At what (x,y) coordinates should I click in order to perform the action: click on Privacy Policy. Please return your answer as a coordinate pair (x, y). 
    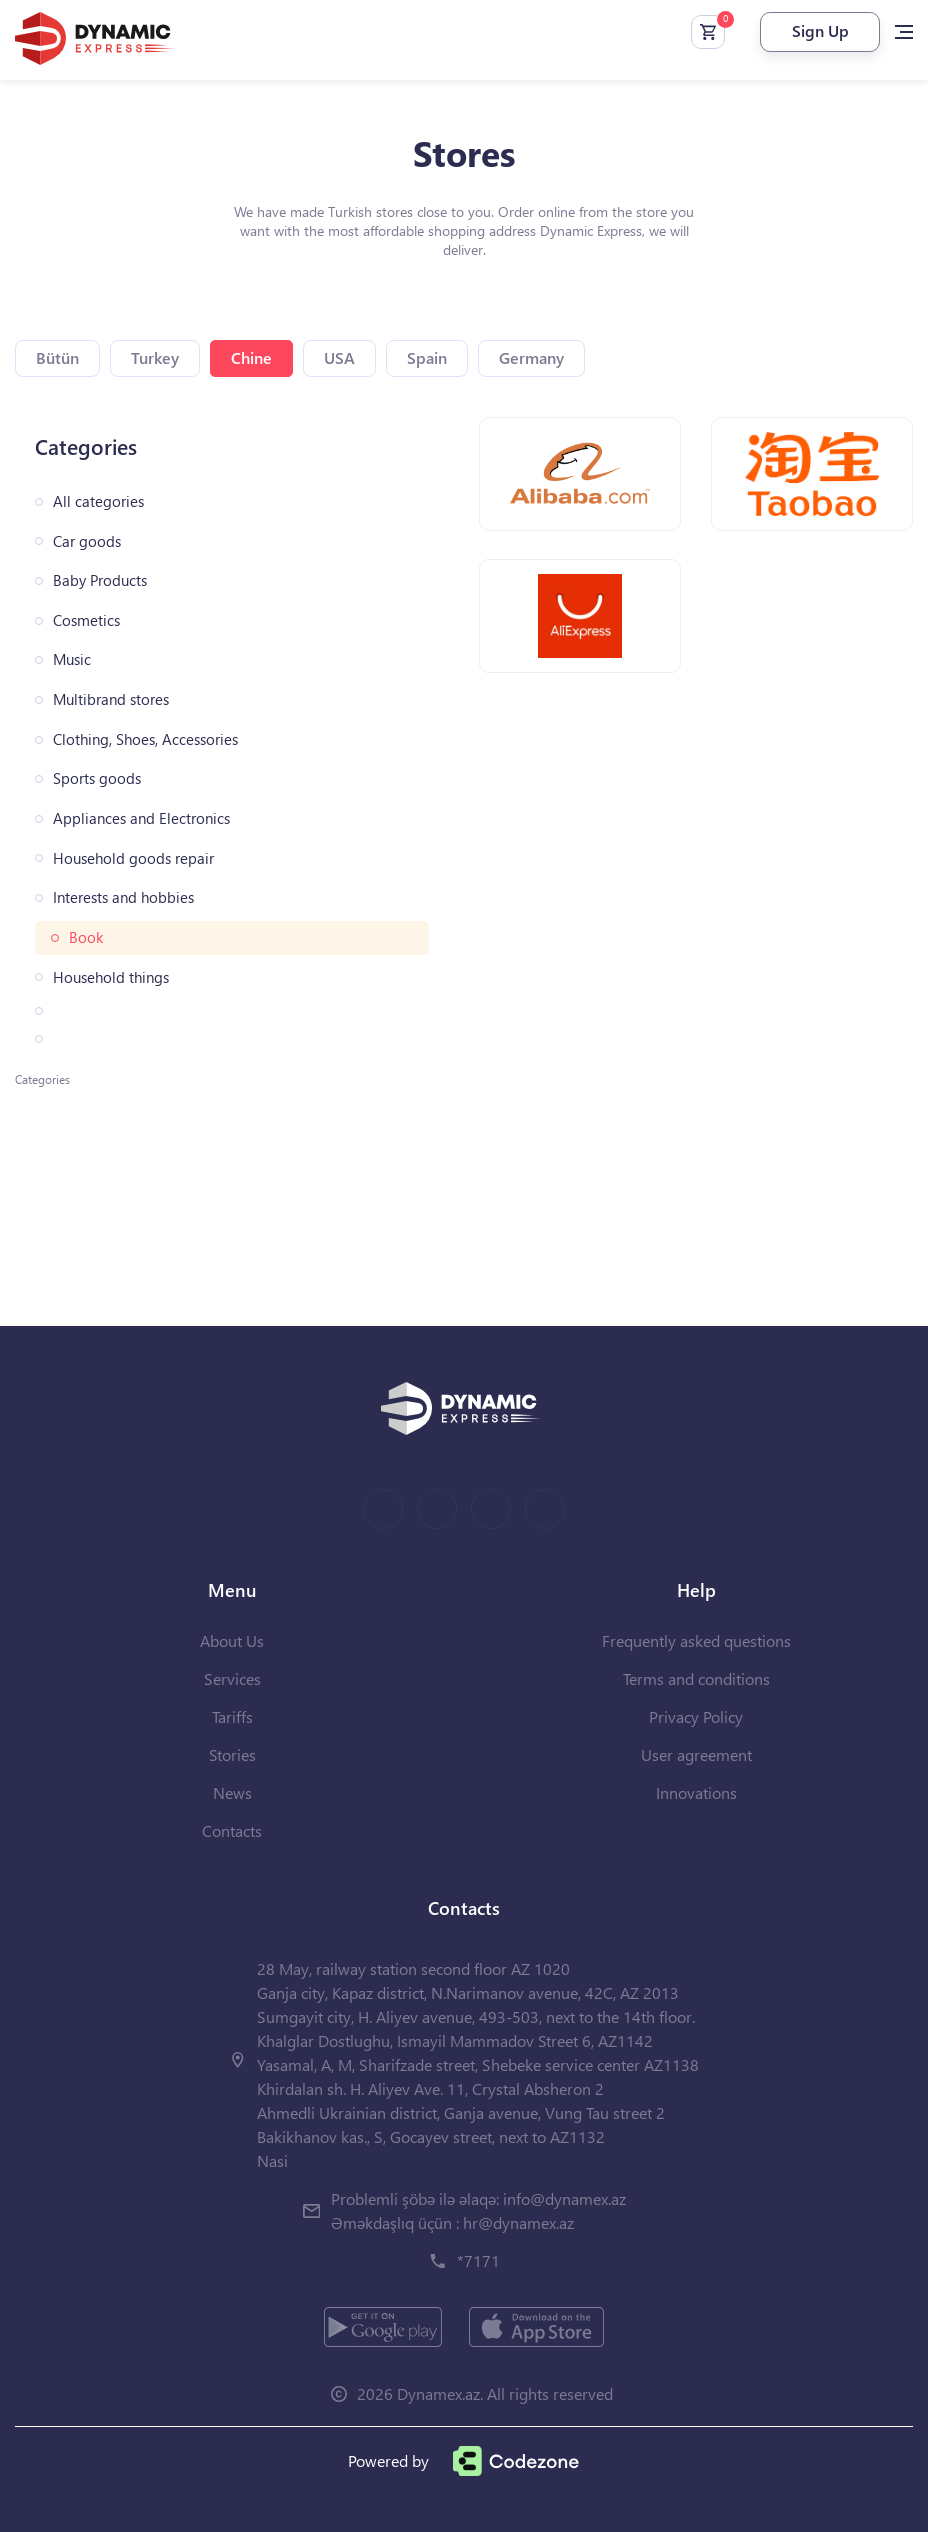
    Looking at the image, I should click on (696, 1716).